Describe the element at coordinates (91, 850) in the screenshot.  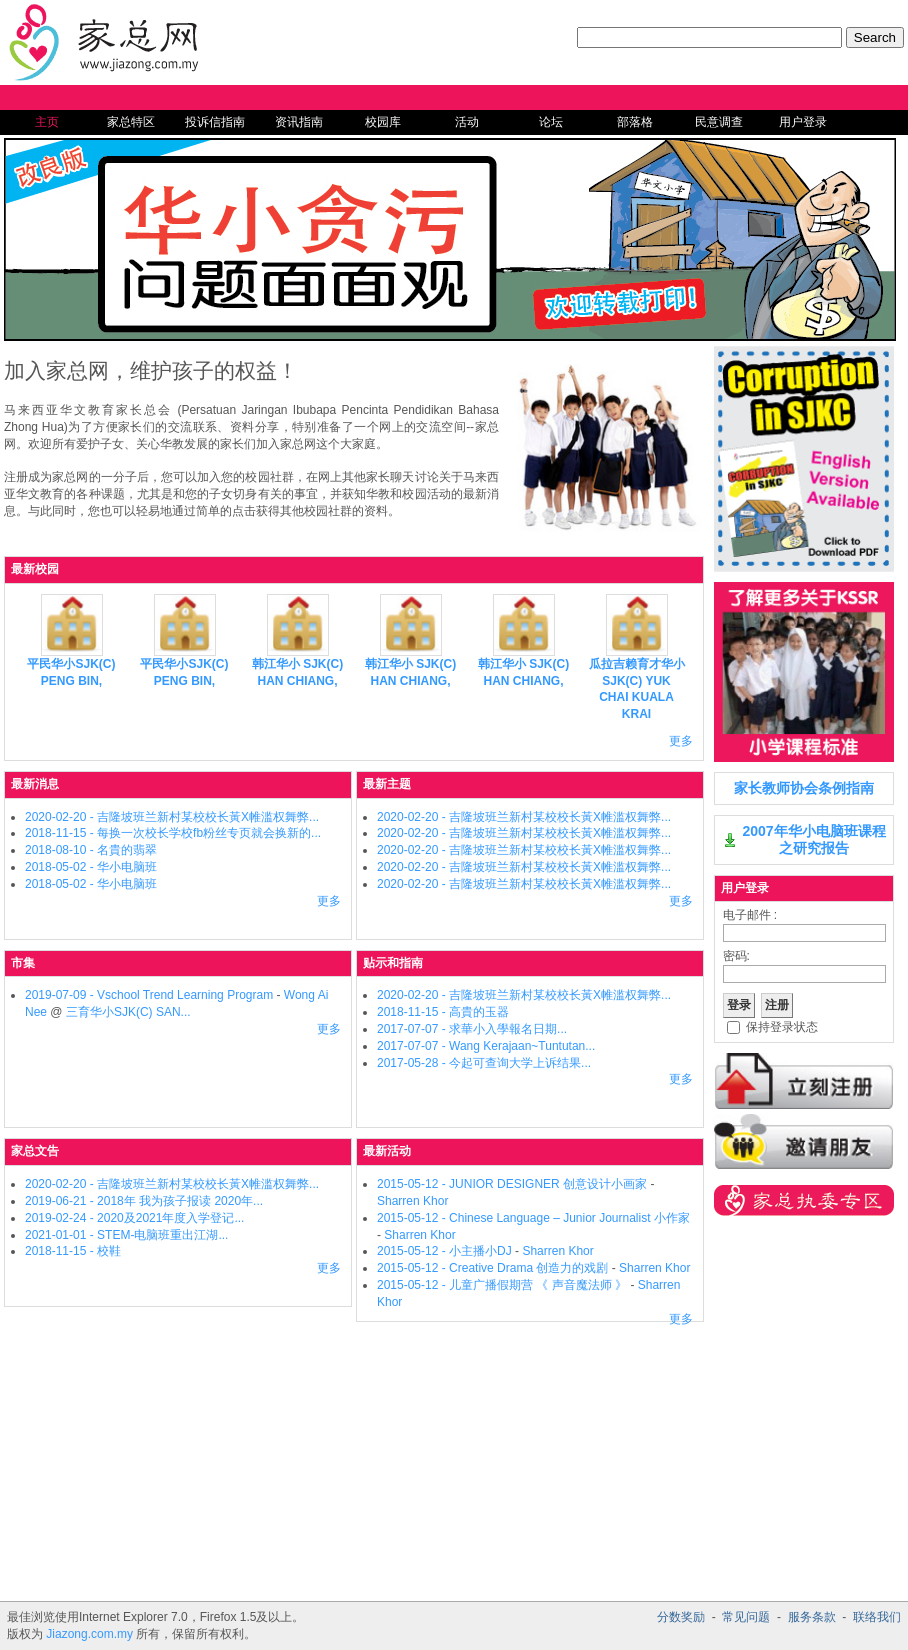
I see `2018-08-10 - 名貴的翡翠` at that location.